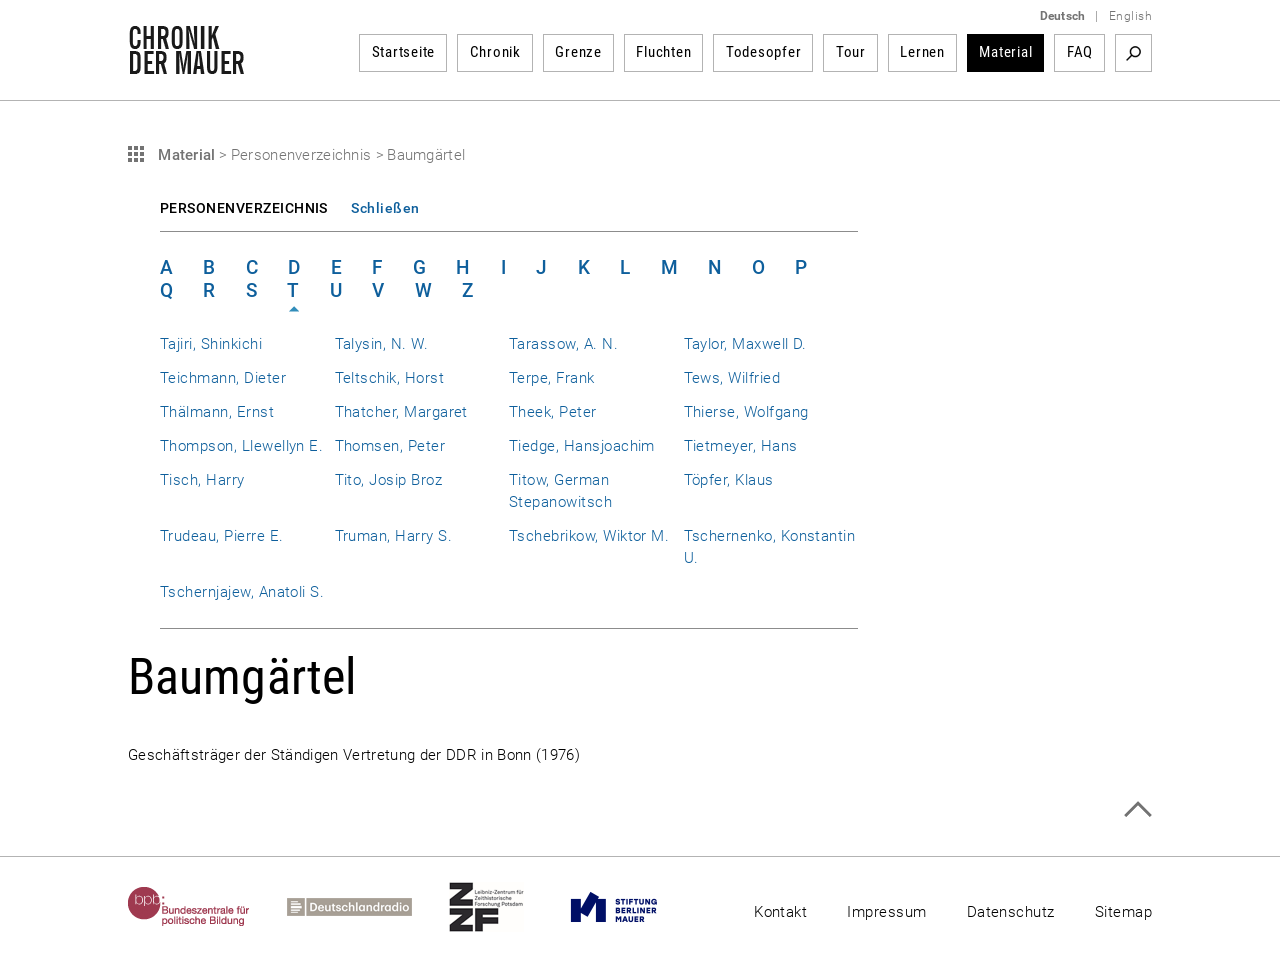 The width and height of the screenshot is (1280, 966). I want to click on Todesopfer, so click(764, 52).